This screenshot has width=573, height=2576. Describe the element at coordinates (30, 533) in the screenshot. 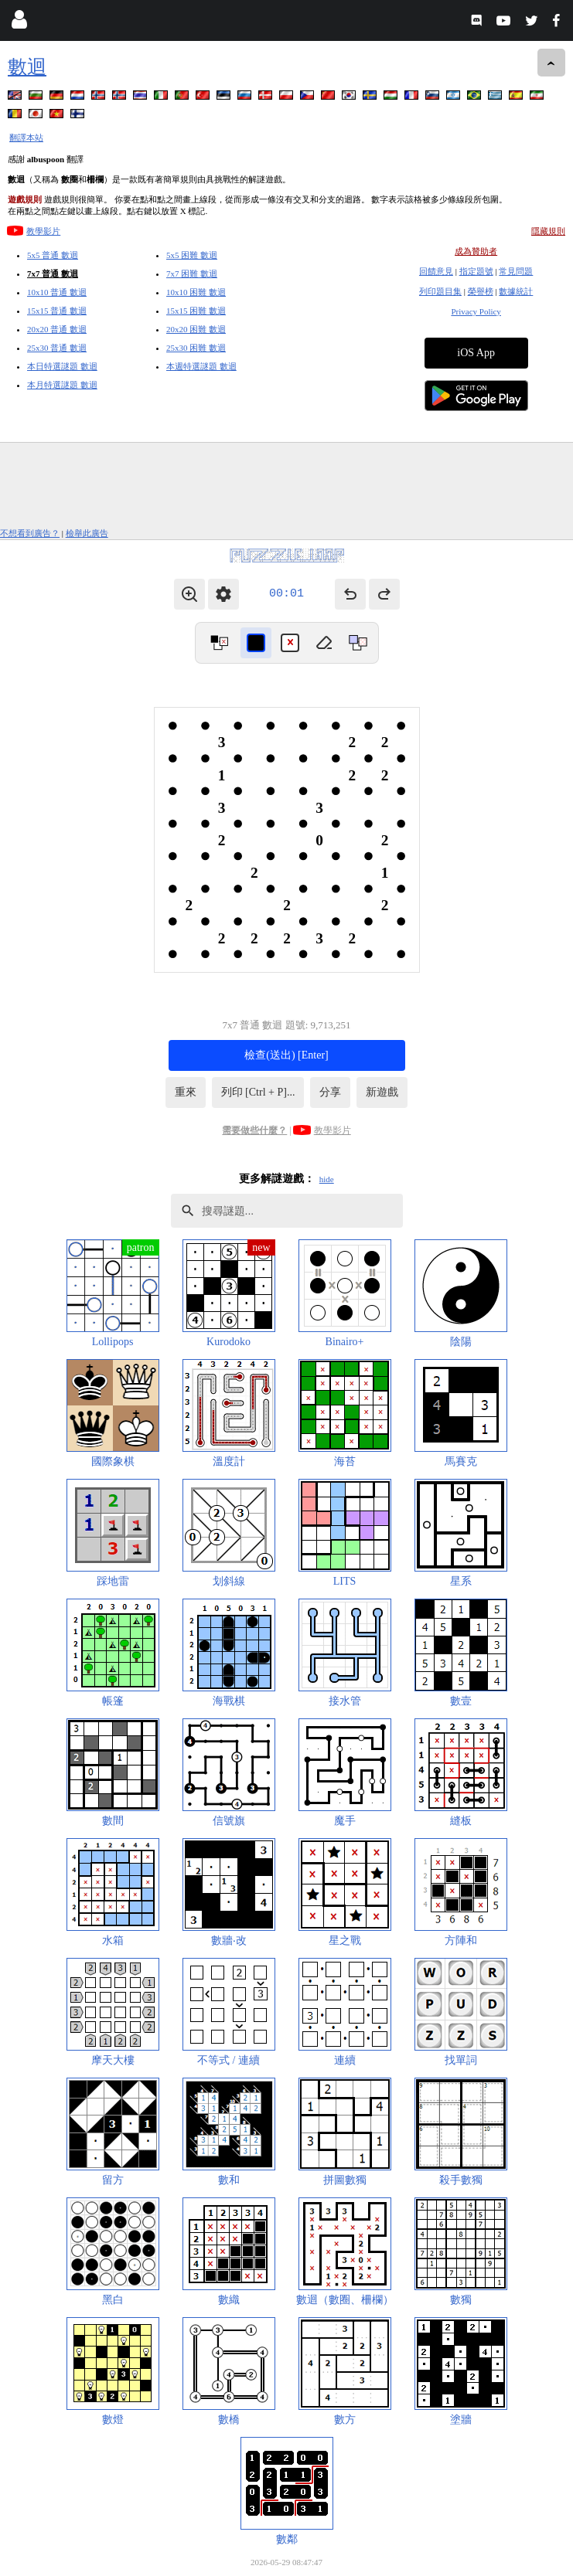

I see `不想看到廣告？` at that location.